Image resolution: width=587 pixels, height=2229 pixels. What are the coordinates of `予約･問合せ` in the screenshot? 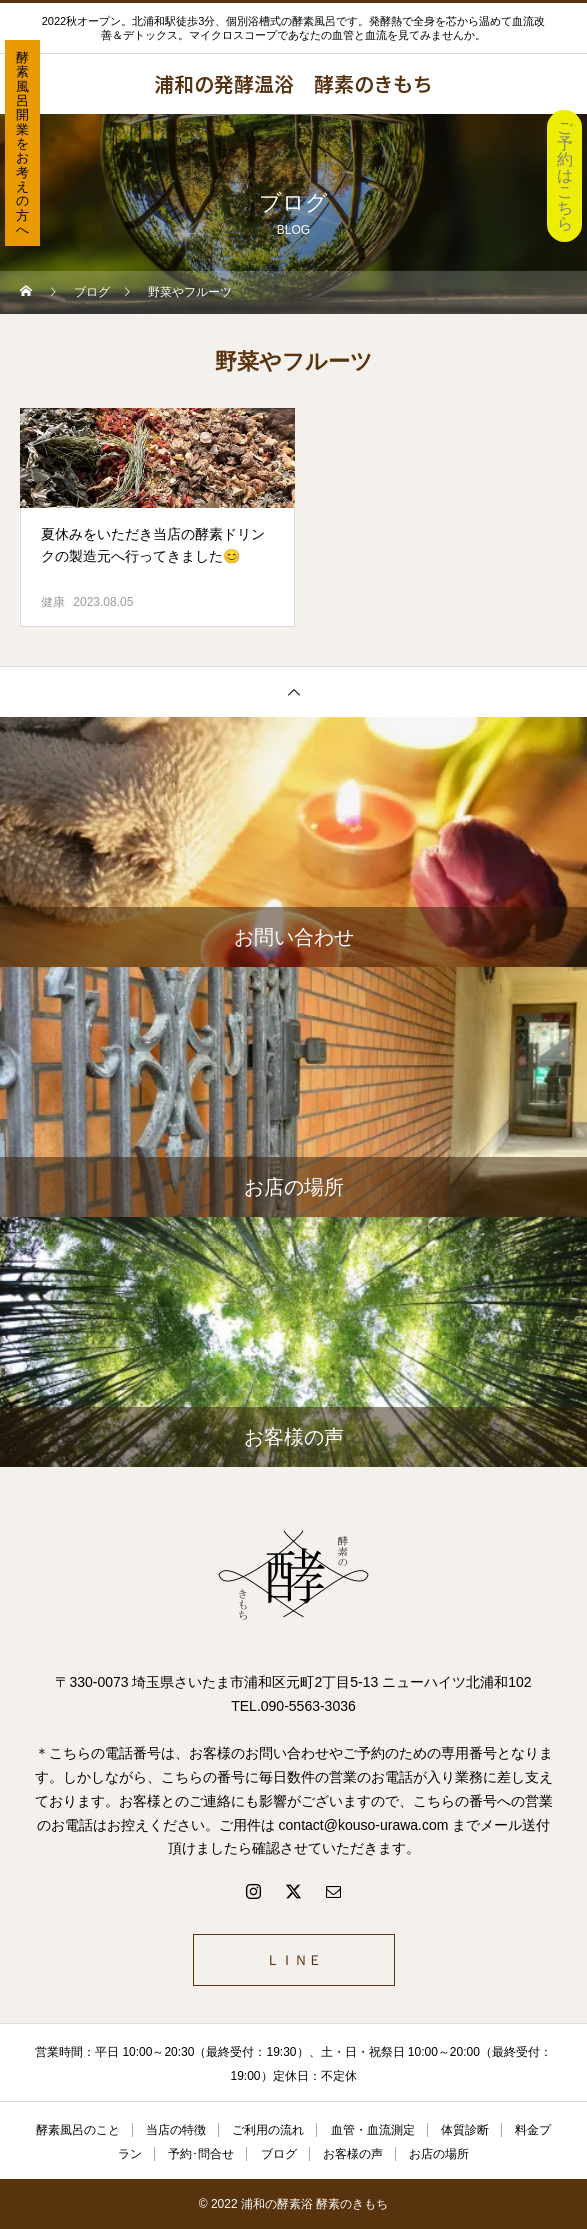 It's located at (201, 2154).